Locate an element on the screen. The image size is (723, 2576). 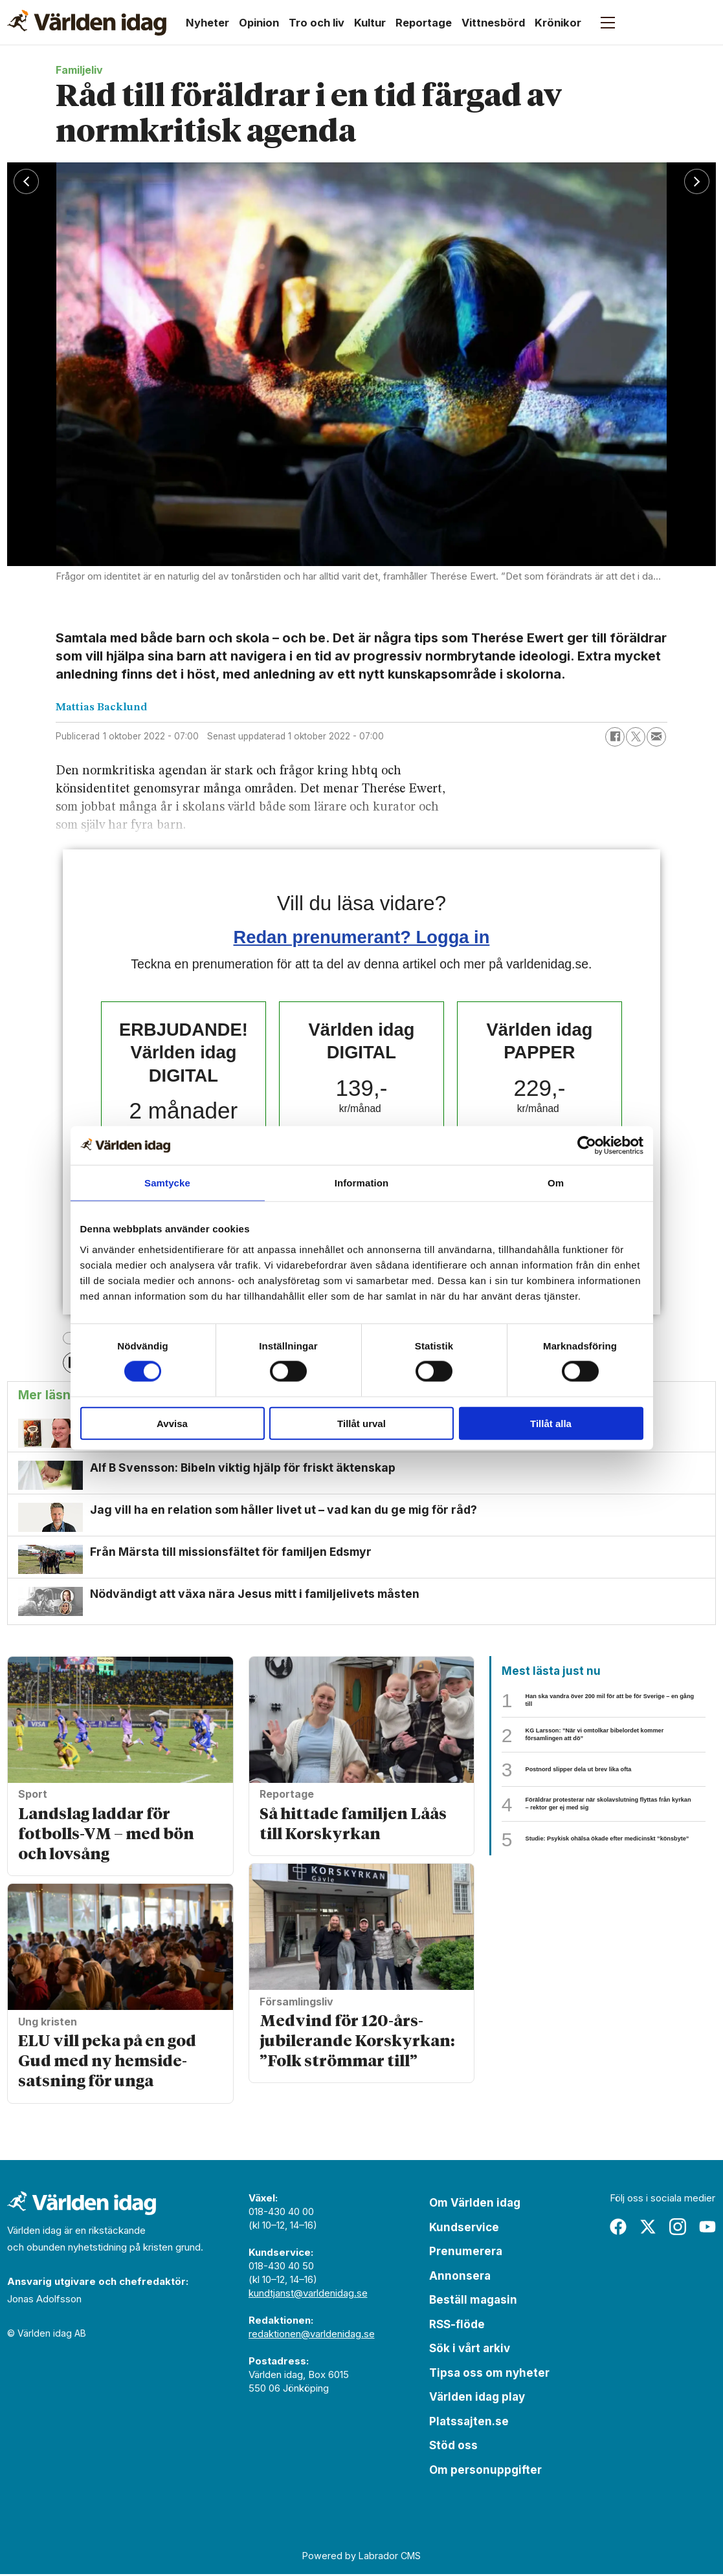
Nyheter is located at coordinates (207, 22).